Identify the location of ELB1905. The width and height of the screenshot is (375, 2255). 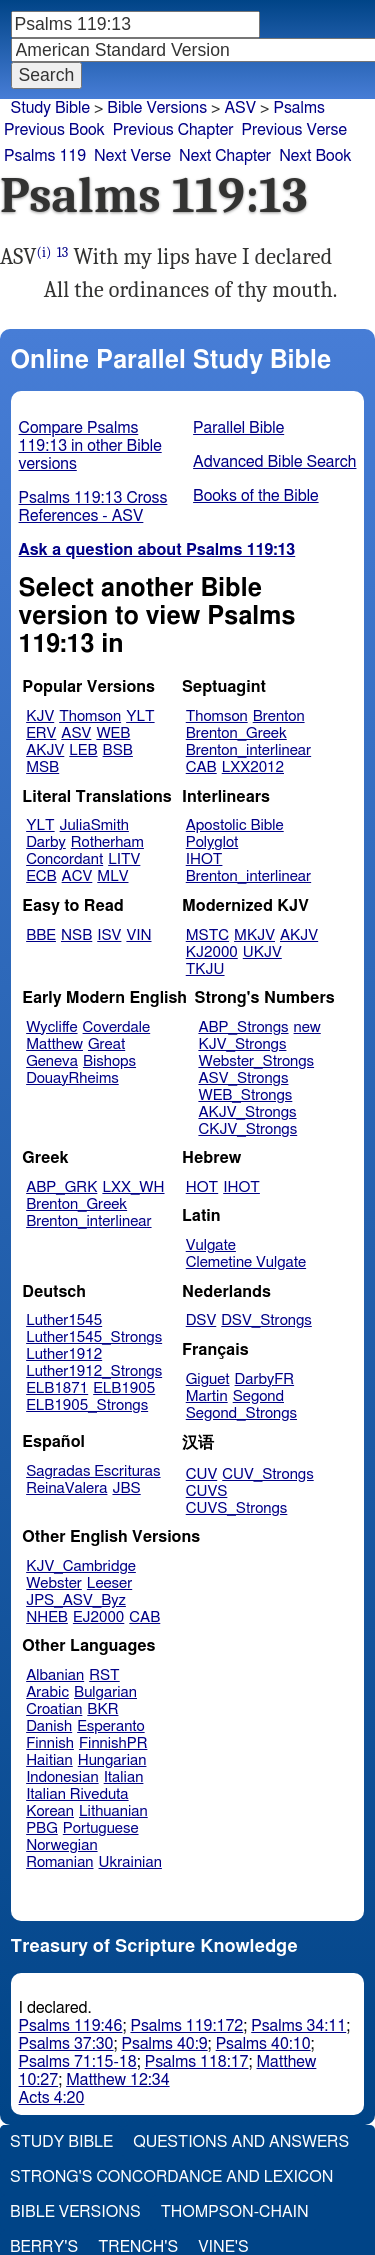
(124, 1388).